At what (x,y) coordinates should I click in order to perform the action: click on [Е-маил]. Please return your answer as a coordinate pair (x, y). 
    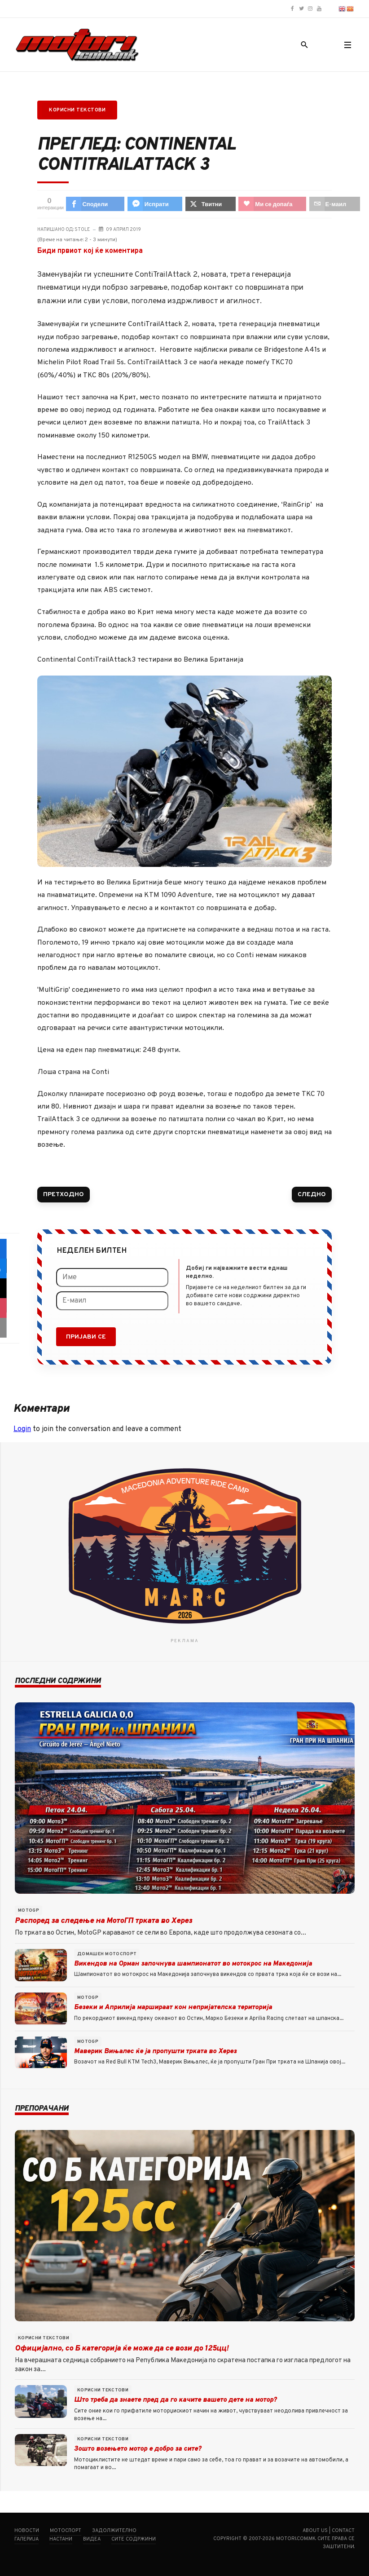
    Looking at the image, I should click on (112, 1300).